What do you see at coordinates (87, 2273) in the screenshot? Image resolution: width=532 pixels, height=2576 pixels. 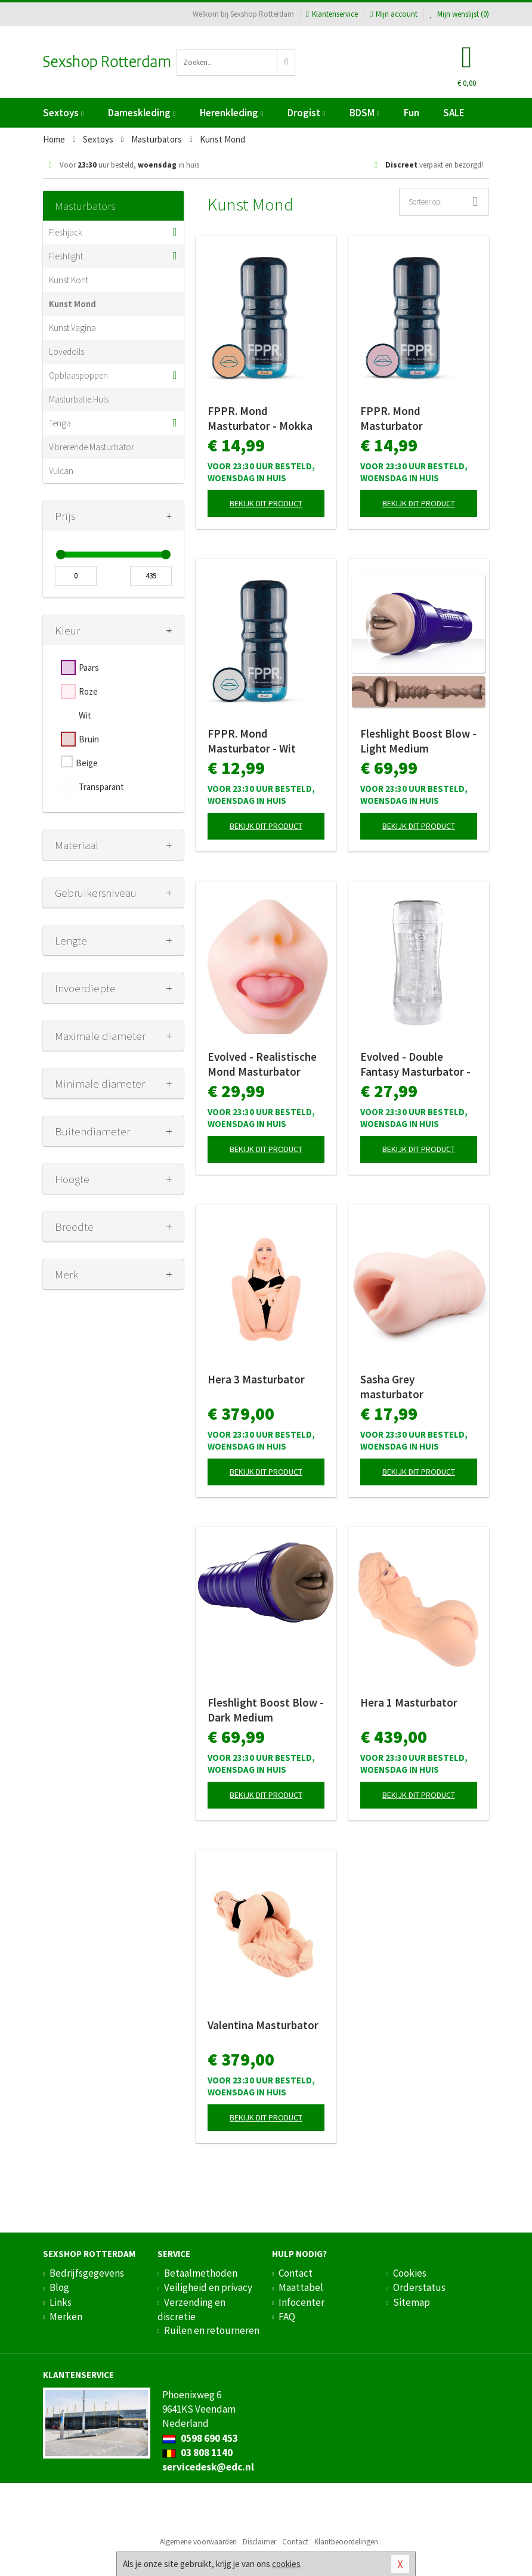 I see `Bedrijfsgegevens` at bounding box center [87, 2273].